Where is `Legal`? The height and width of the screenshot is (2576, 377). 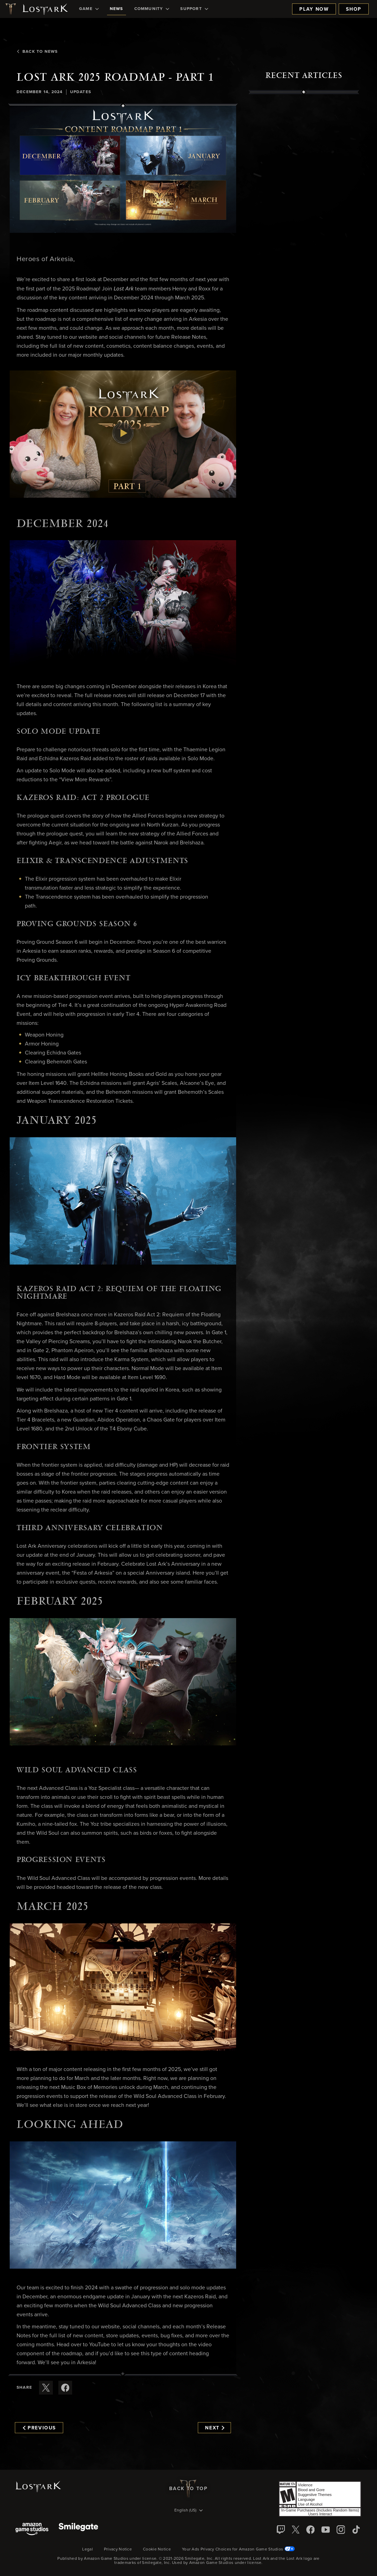
Legal is located at coordinates (87, 2549).